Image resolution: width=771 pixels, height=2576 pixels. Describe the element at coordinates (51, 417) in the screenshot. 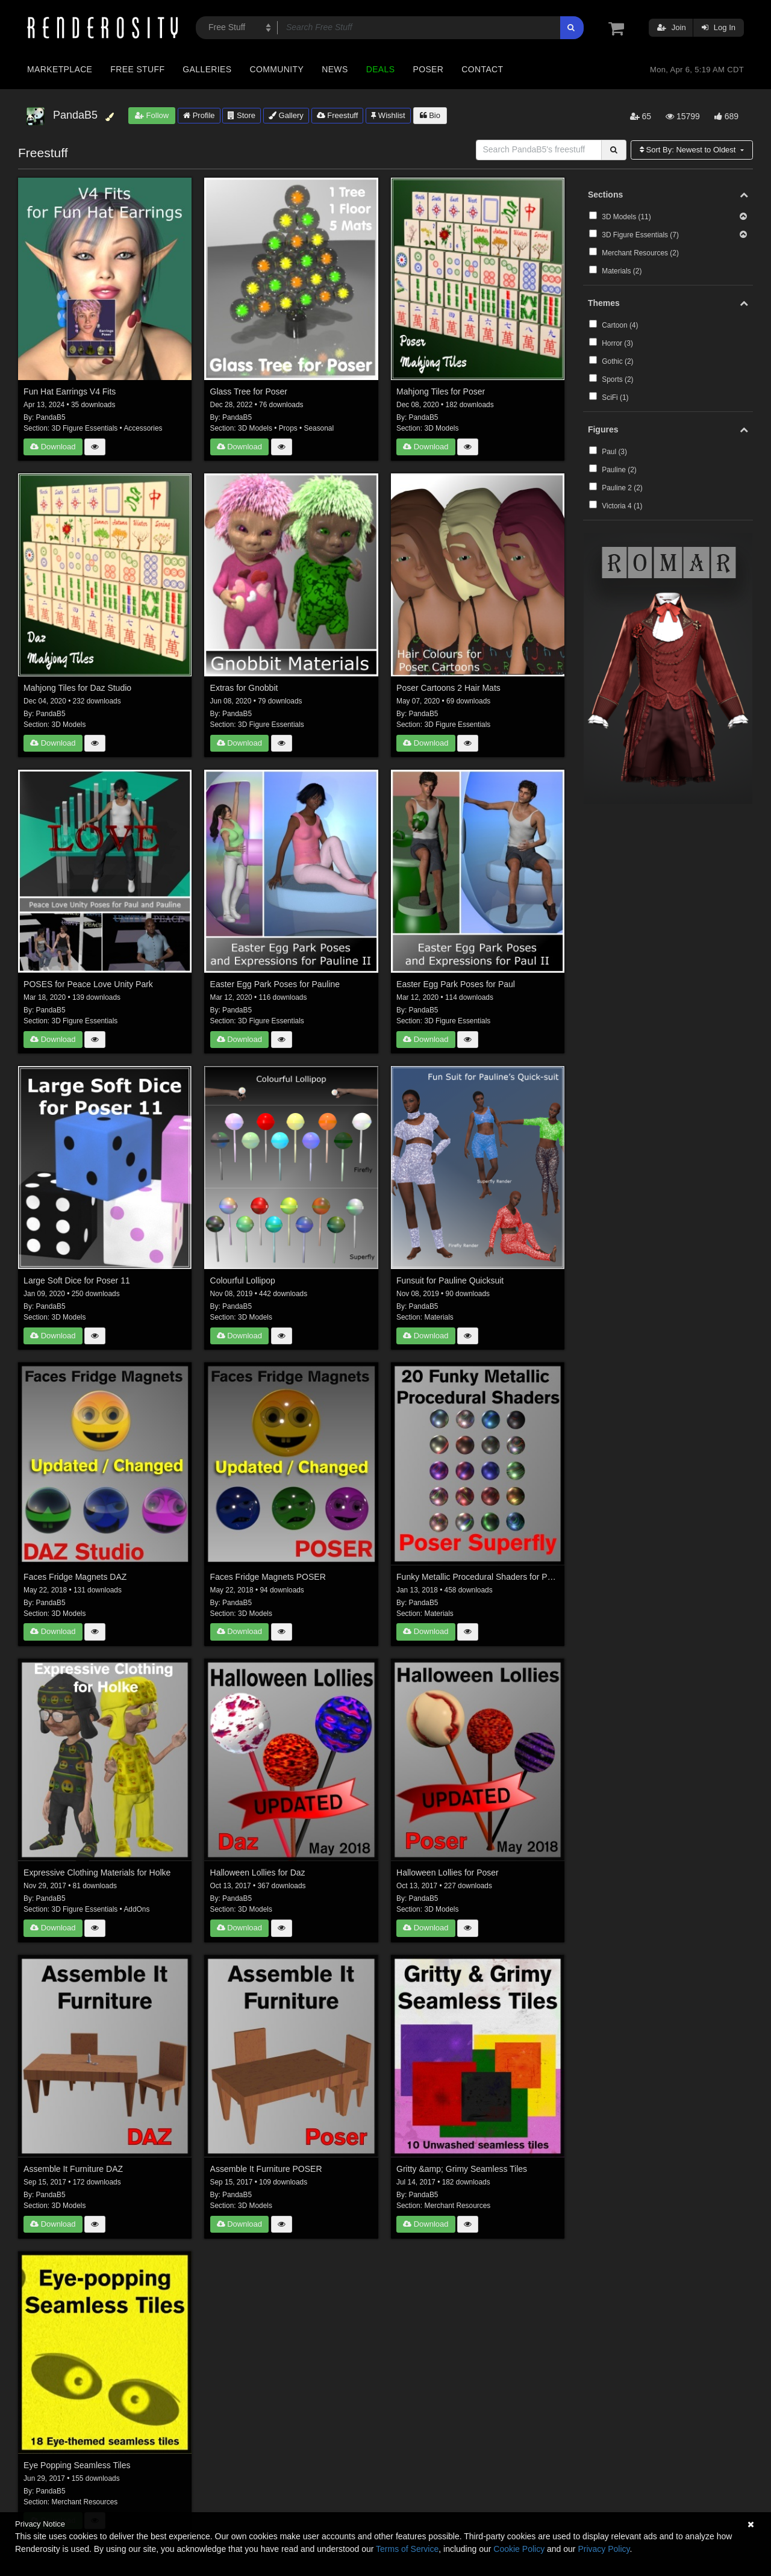

I see `PandaB5` at that location.